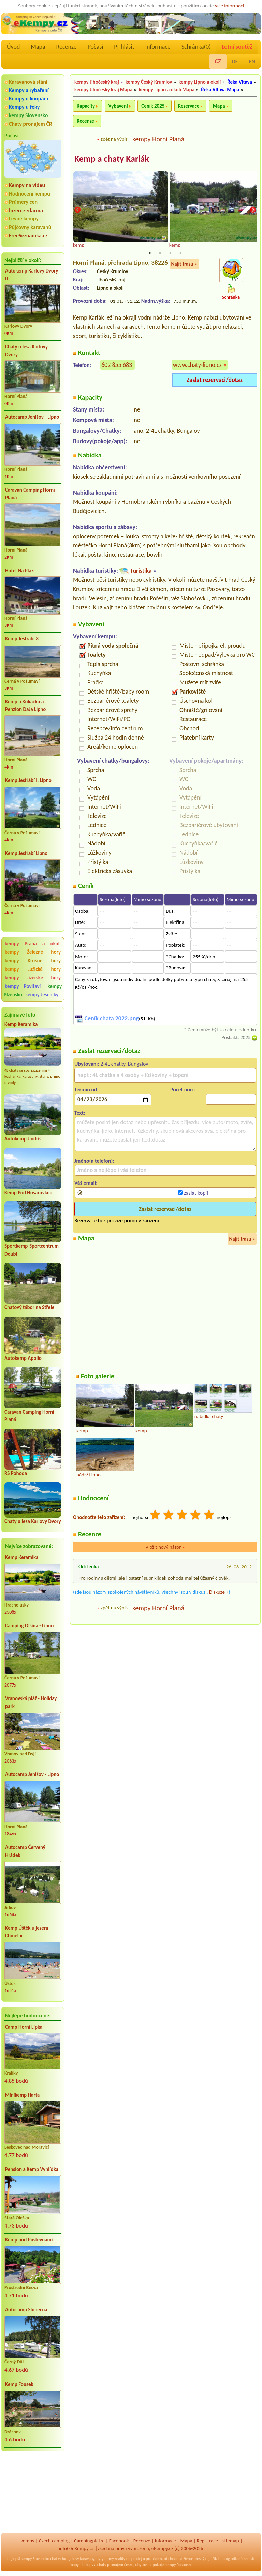  I want to click on Minikemp Harta, so click(22, 2095).